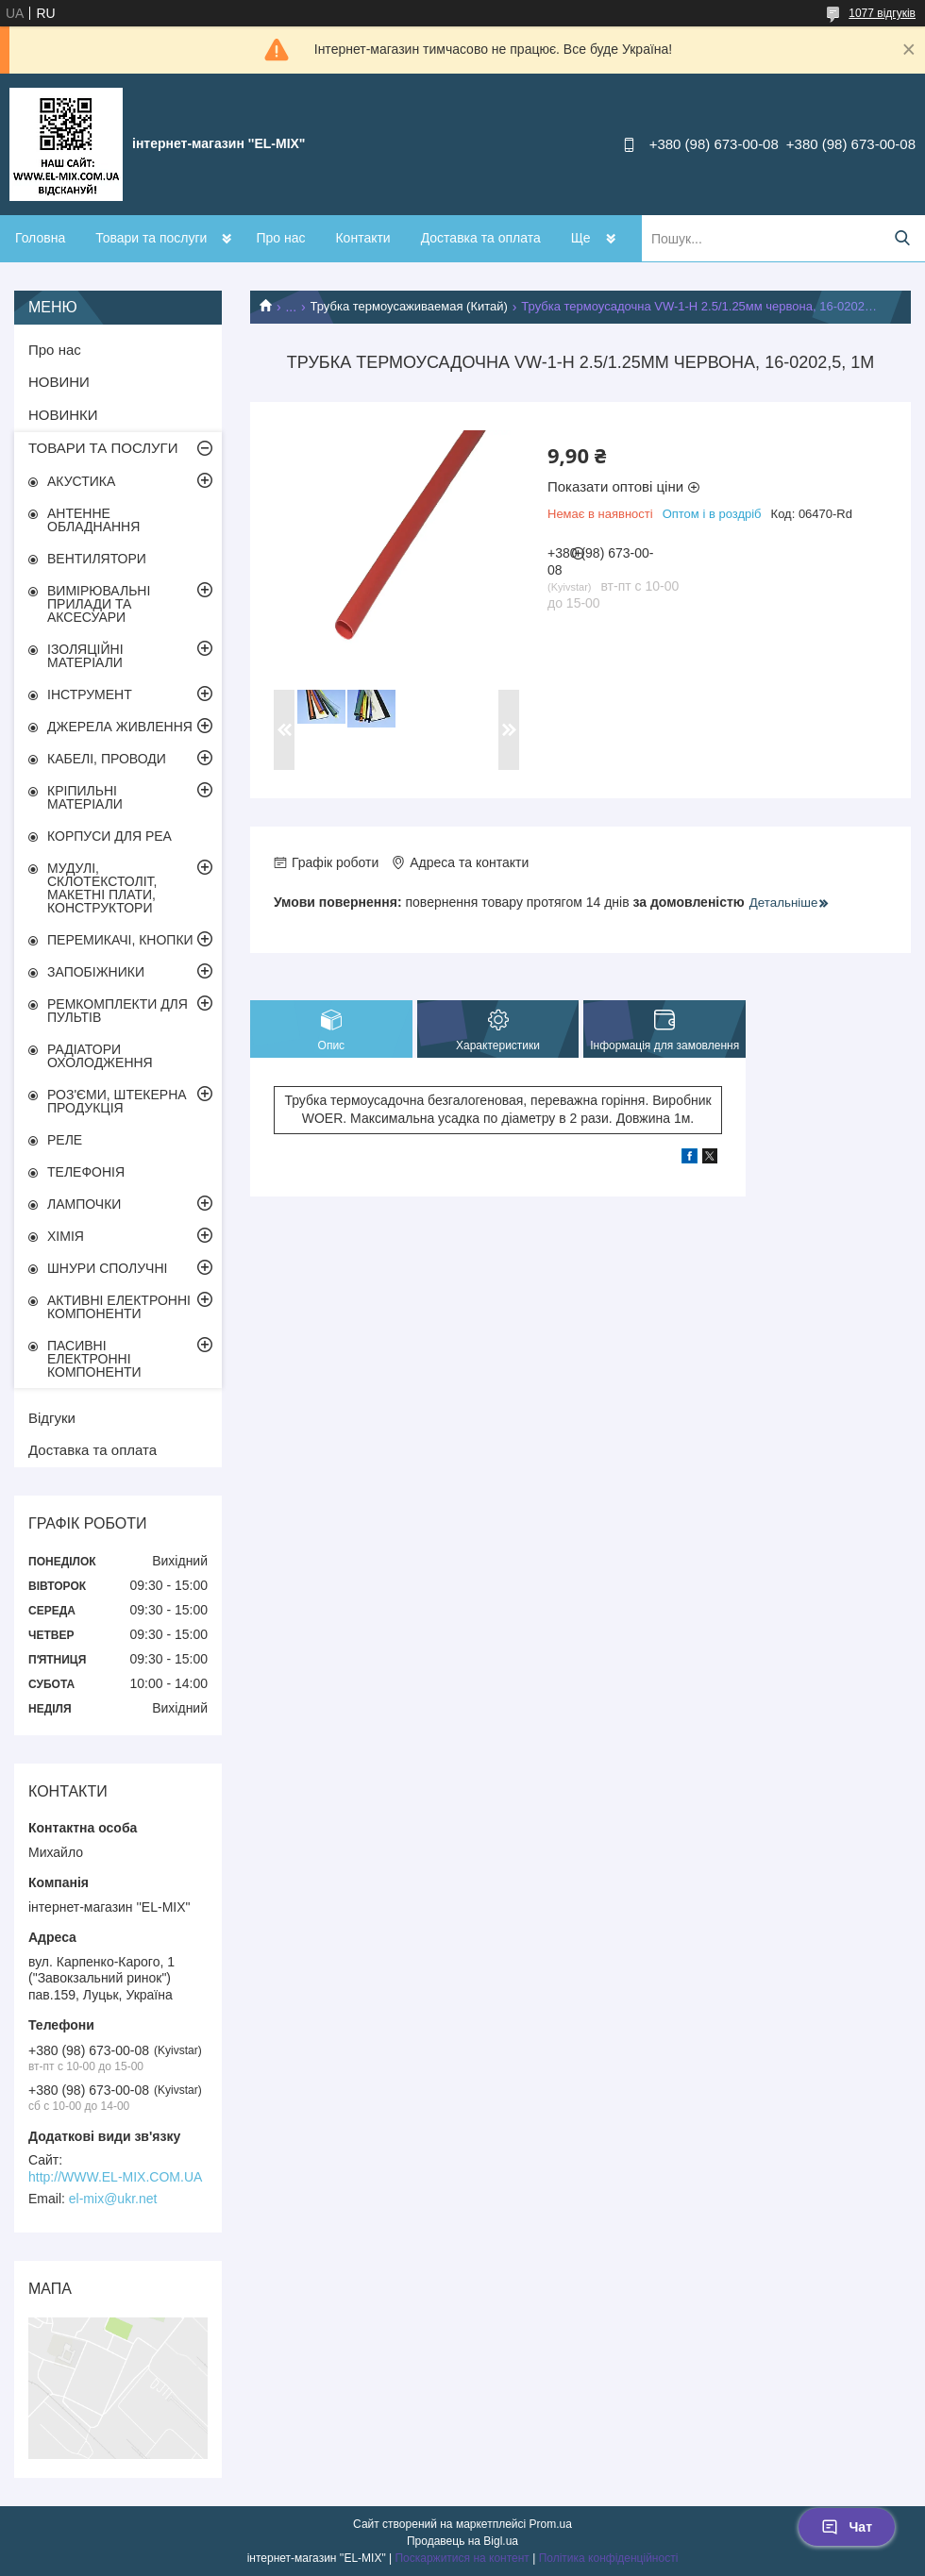 The image size is (925, 2576). I want to click on http://WWW.EL-MIX.COM.UA, so click(115, 2176).